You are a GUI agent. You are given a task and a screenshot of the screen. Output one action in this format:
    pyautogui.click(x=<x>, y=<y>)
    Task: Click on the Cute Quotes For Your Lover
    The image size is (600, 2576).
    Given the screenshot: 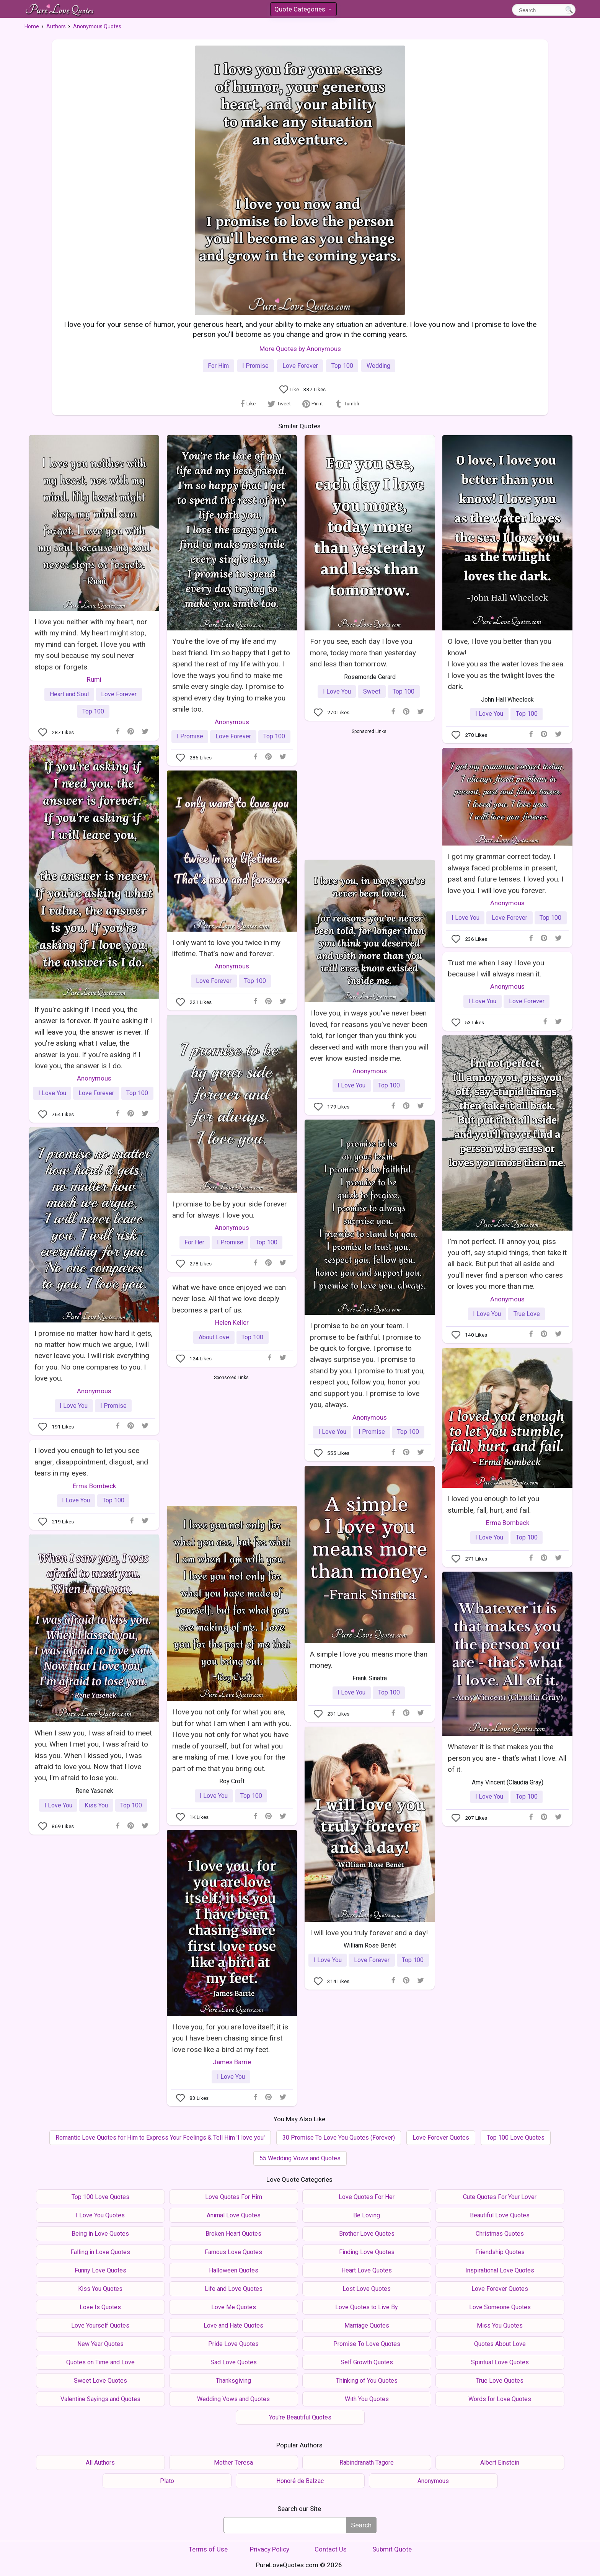 What is the action you would take?
    pyautogui.click(x=499, y=2197)
    